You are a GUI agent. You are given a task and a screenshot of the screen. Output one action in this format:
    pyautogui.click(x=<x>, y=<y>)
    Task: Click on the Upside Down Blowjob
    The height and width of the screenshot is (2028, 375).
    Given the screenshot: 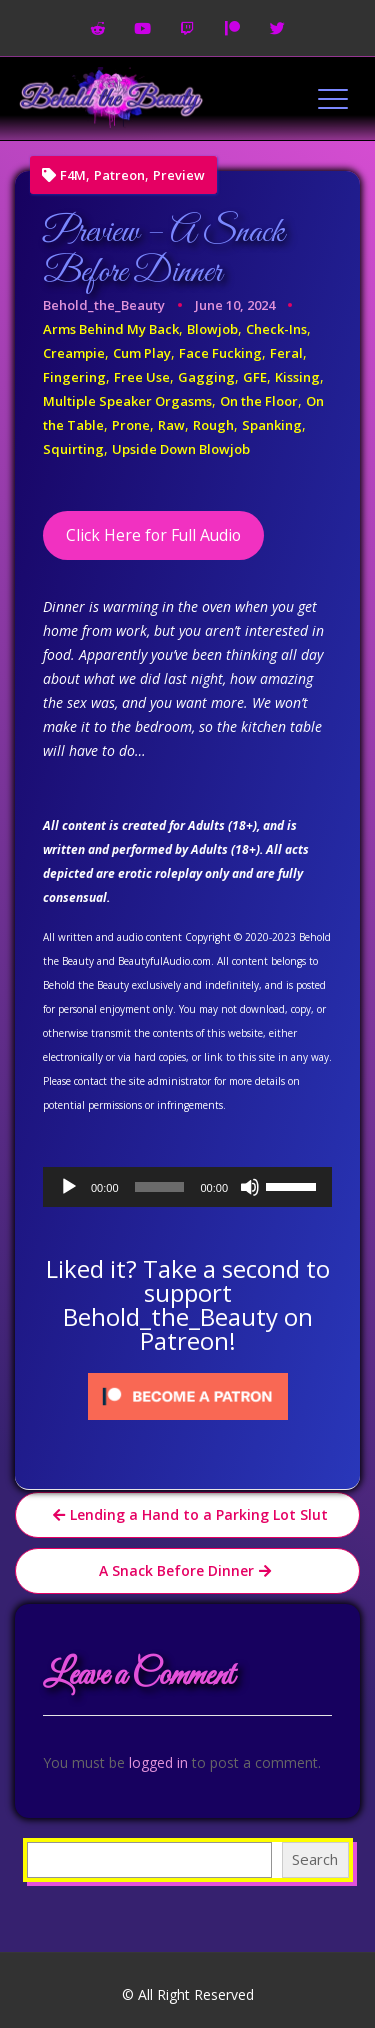 What is the action you would take?
    pyautogui.click(x=181, y=449)
    